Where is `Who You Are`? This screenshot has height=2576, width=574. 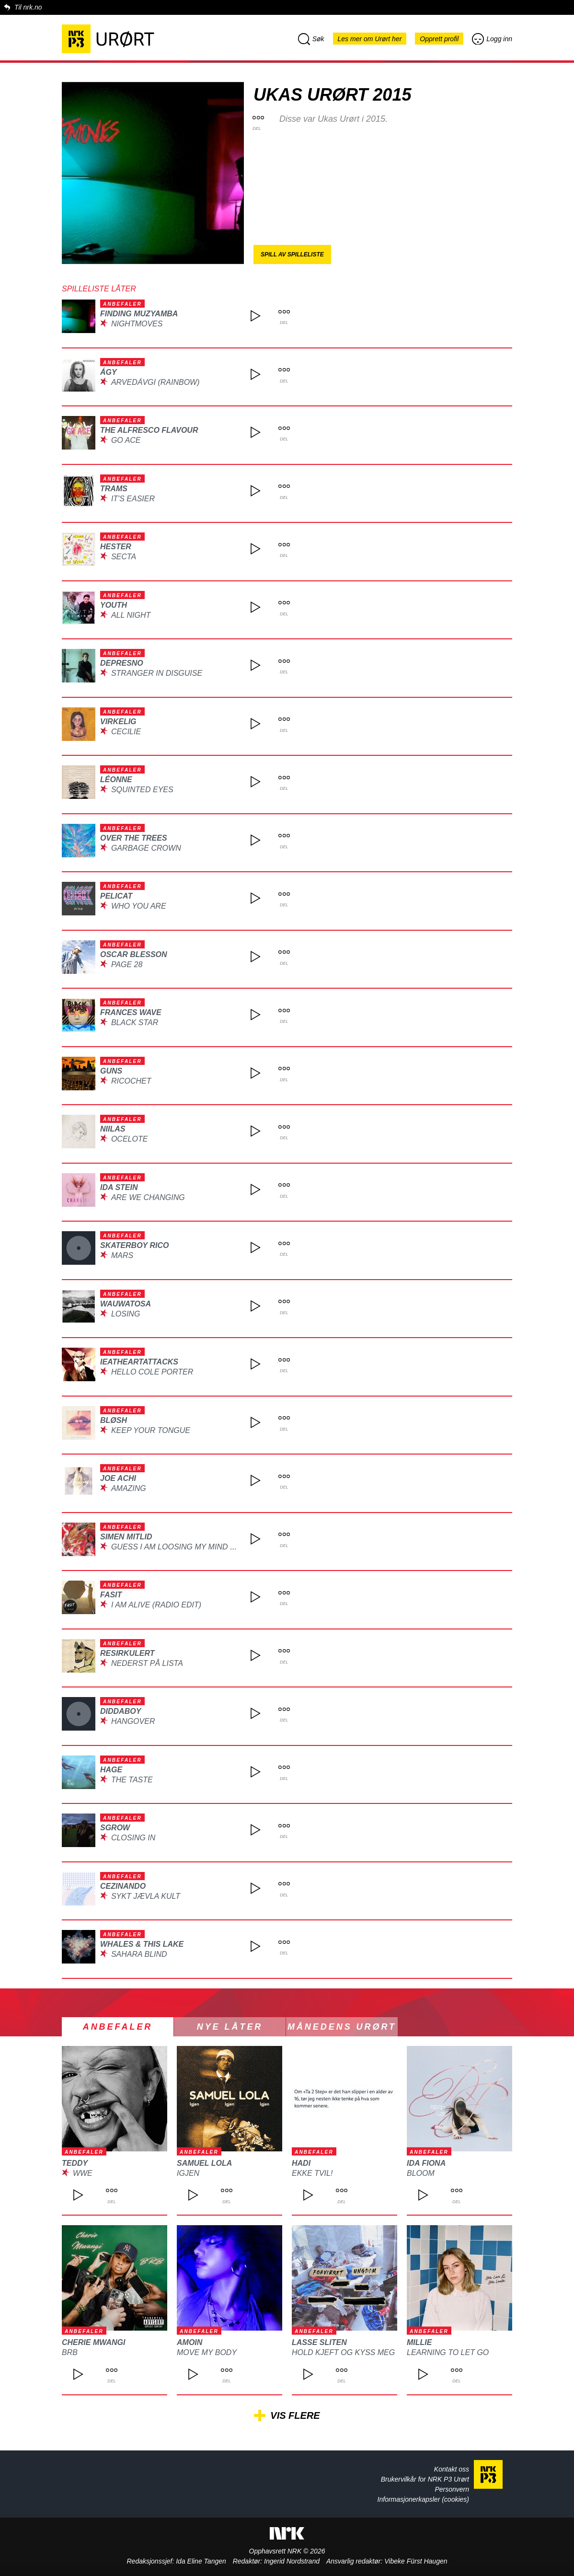 Who You Are is located at coordinates (138, 906).